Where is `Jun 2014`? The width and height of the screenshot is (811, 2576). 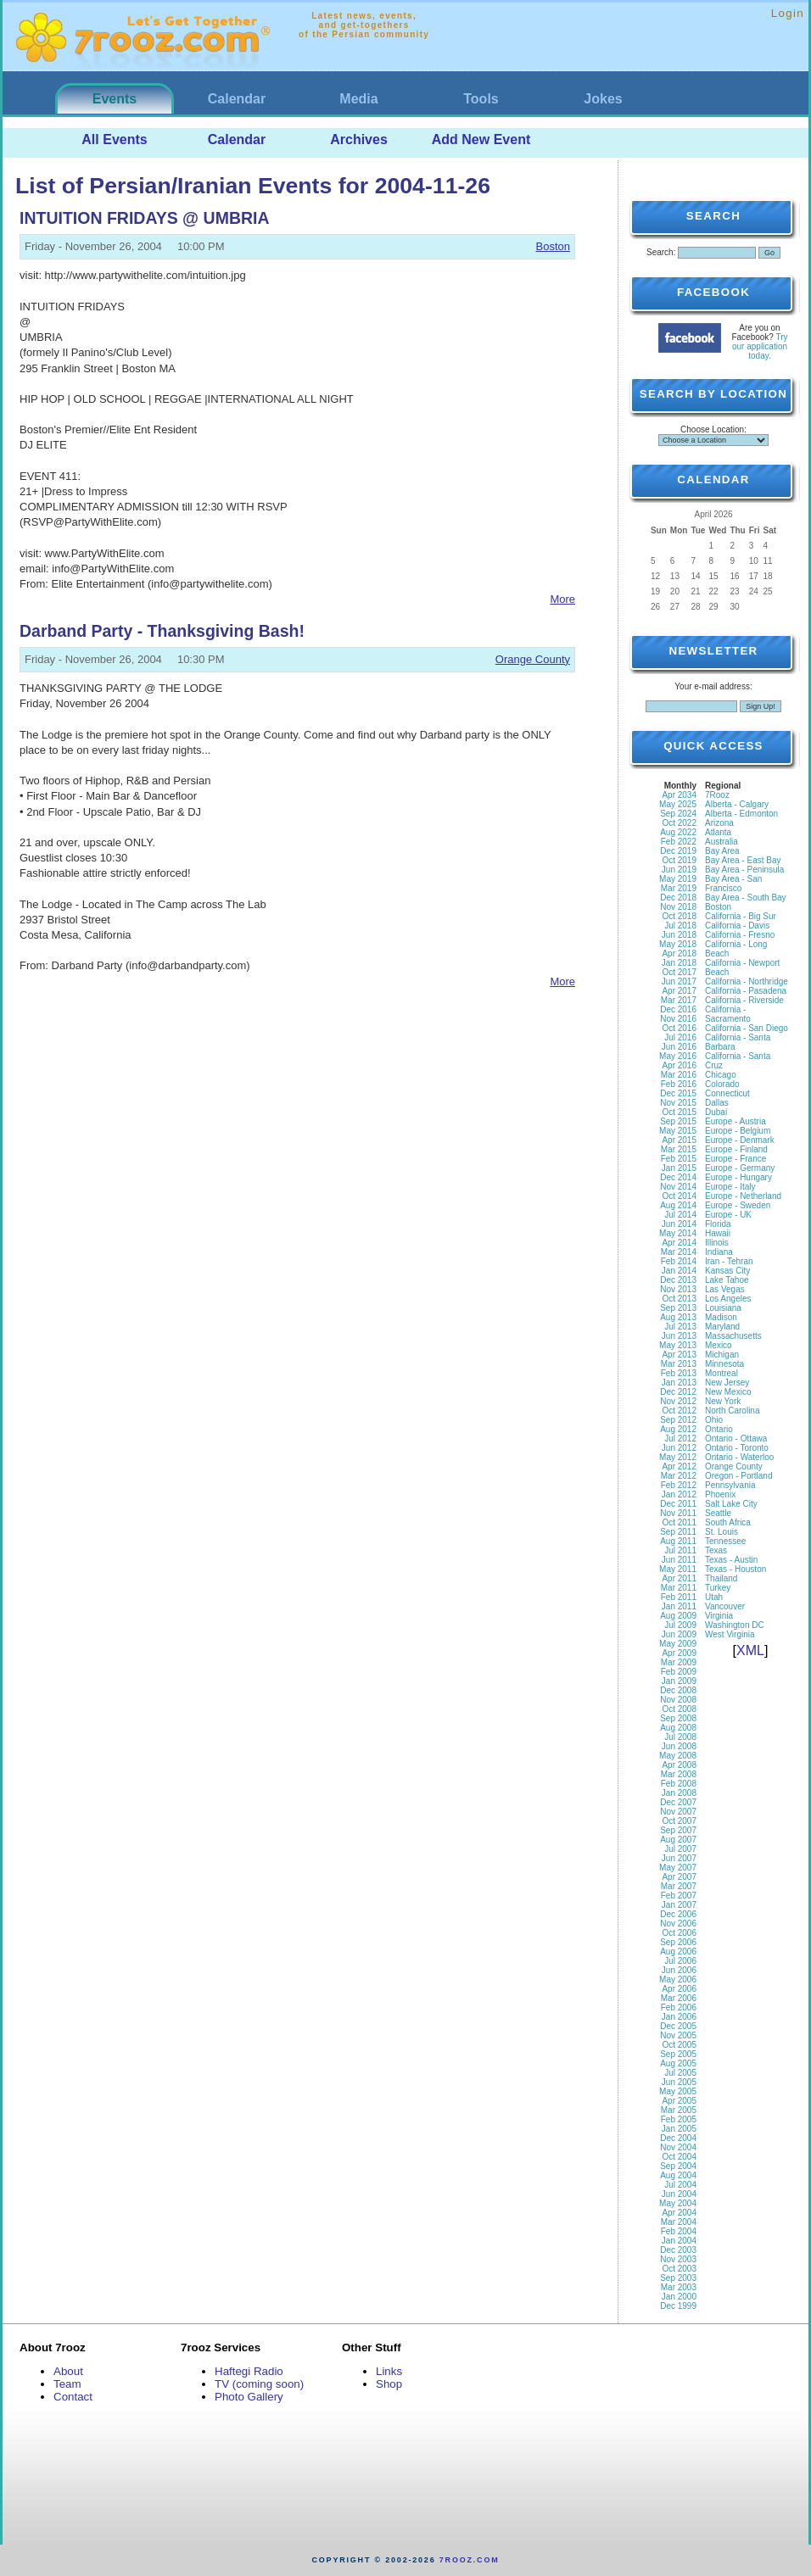
Jun 2014 is located at coordinates (679, 1224).